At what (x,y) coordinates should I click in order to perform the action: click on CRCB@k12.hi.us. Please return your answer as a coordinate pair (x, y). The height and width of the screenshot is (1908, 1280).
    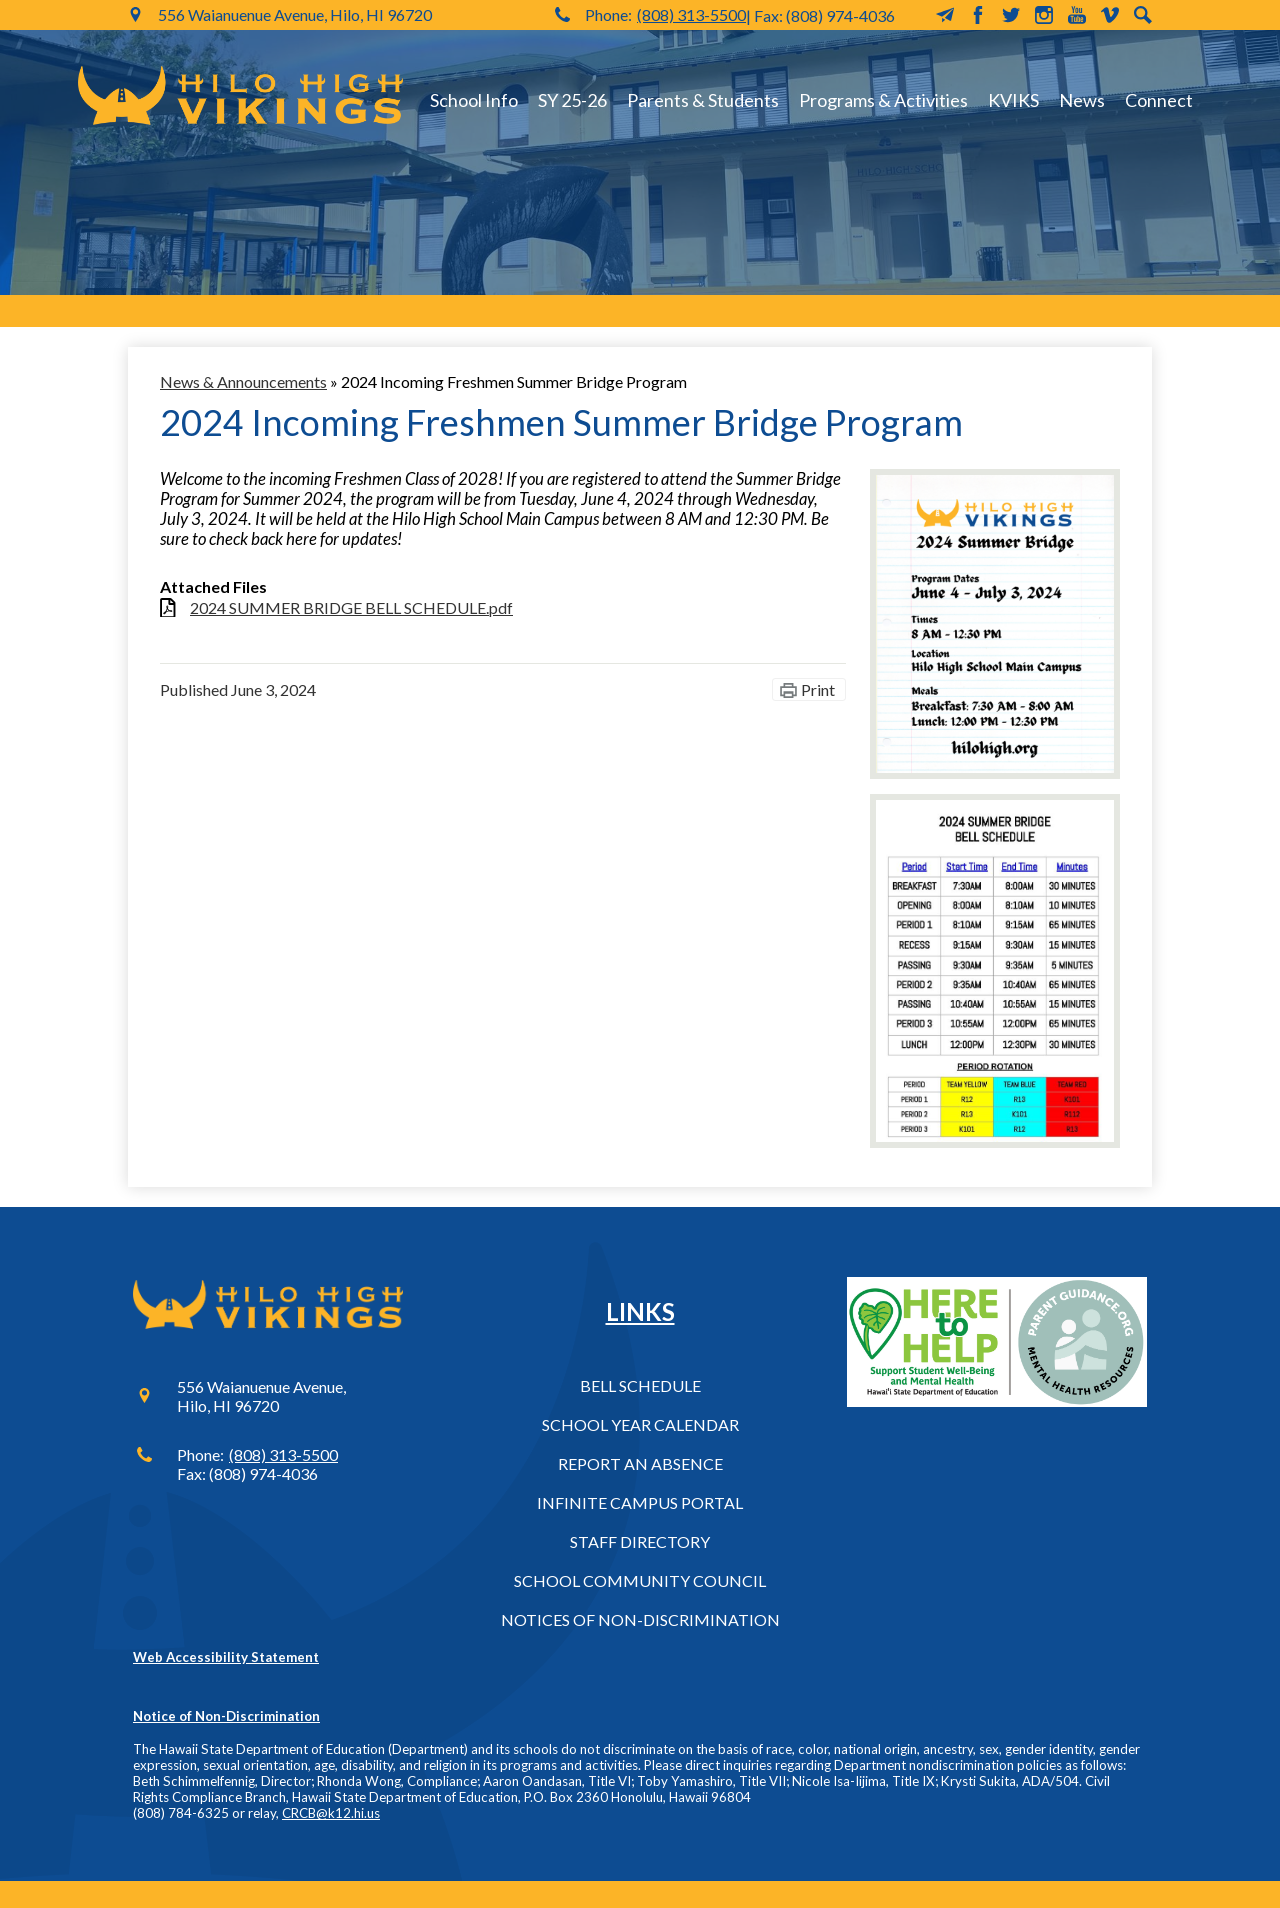
    Looking at the image, I should click on (331, 1813).